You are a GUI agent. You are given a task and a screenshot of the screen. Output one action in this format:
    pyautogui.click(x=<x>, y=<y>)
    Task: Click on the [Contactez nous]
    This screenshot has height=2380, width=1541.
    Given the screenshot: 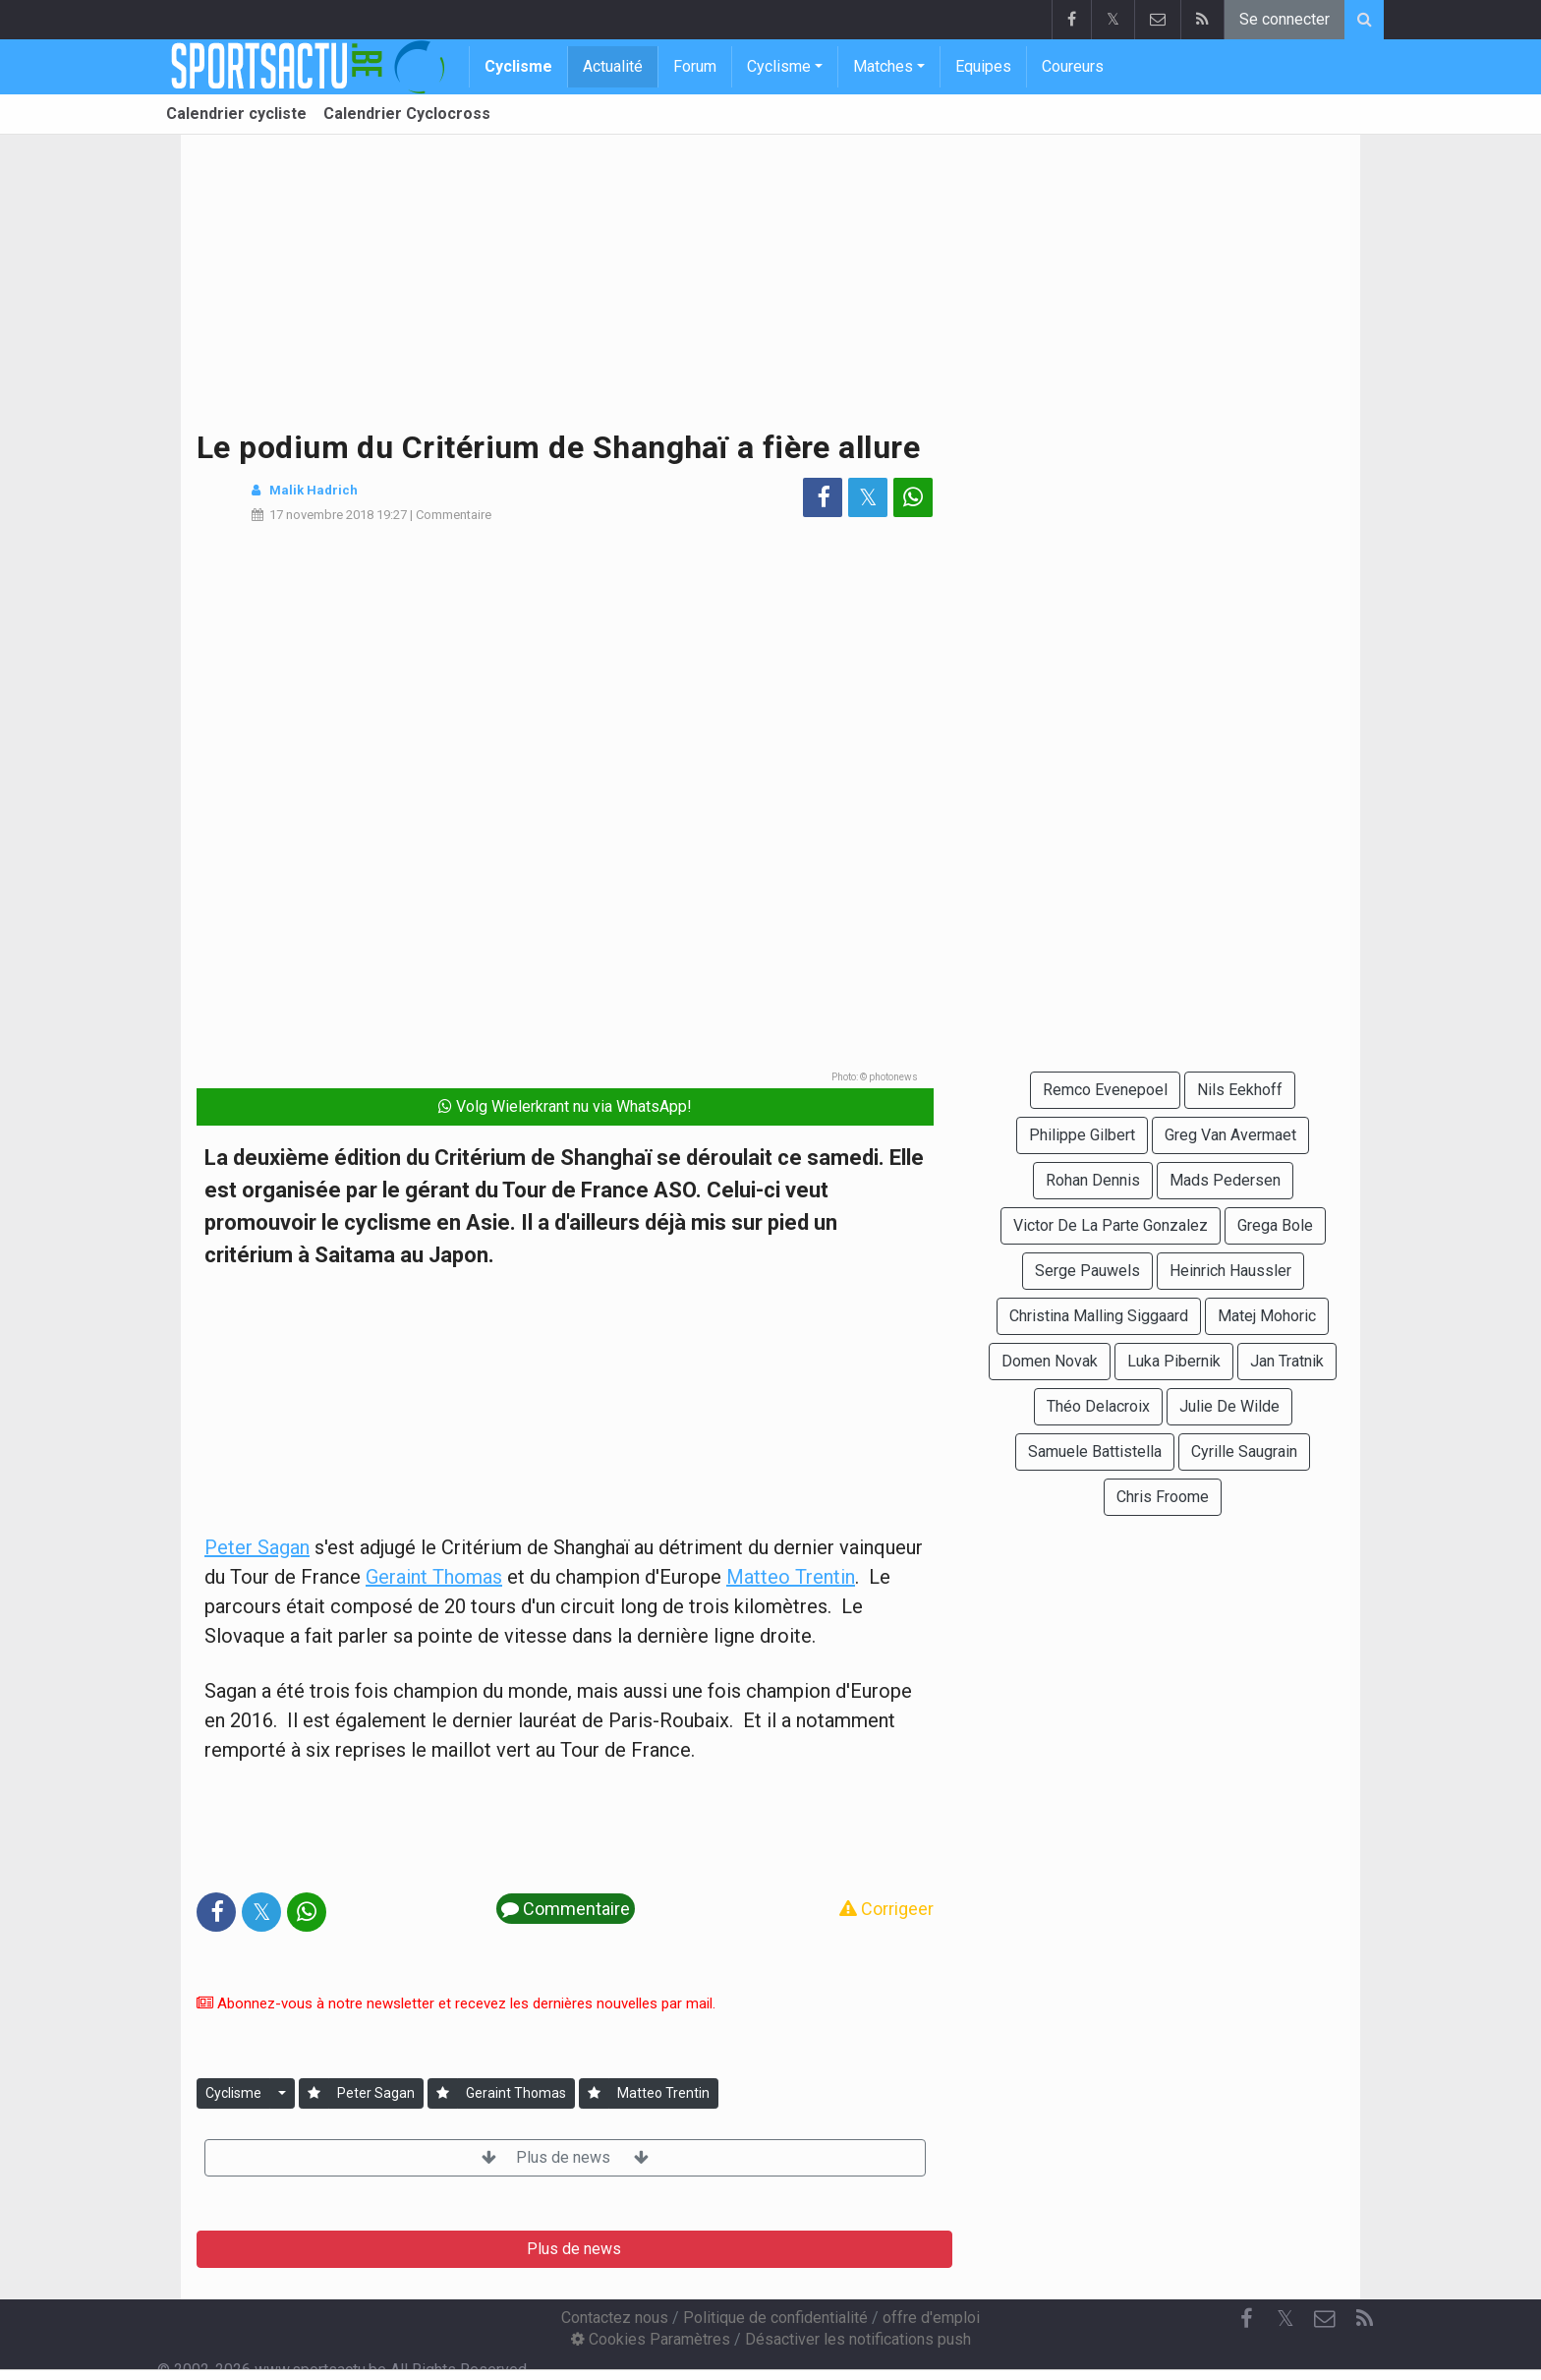 What is the action you would take?
    pyautogui.click(x=1324, y=2319)
    